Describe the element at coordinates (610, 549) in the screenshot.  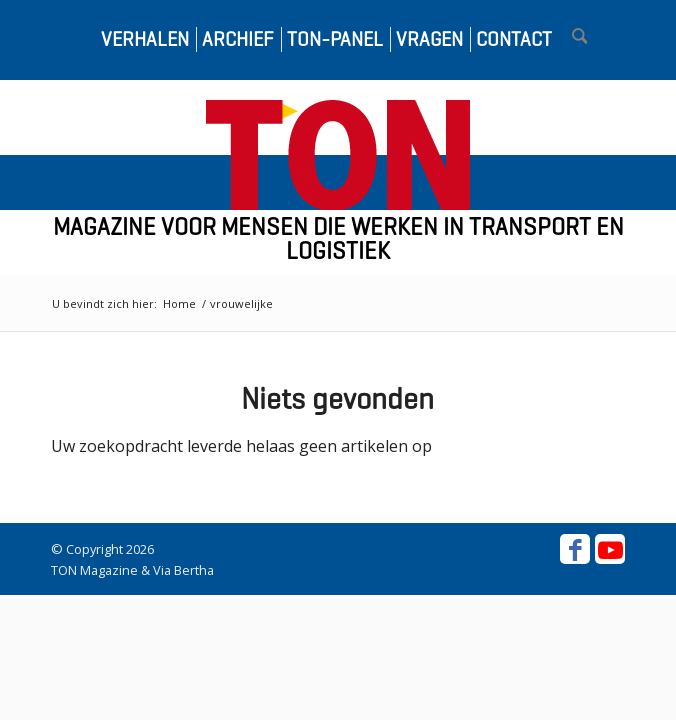
I see `[Link naar Youtube]` at that location.